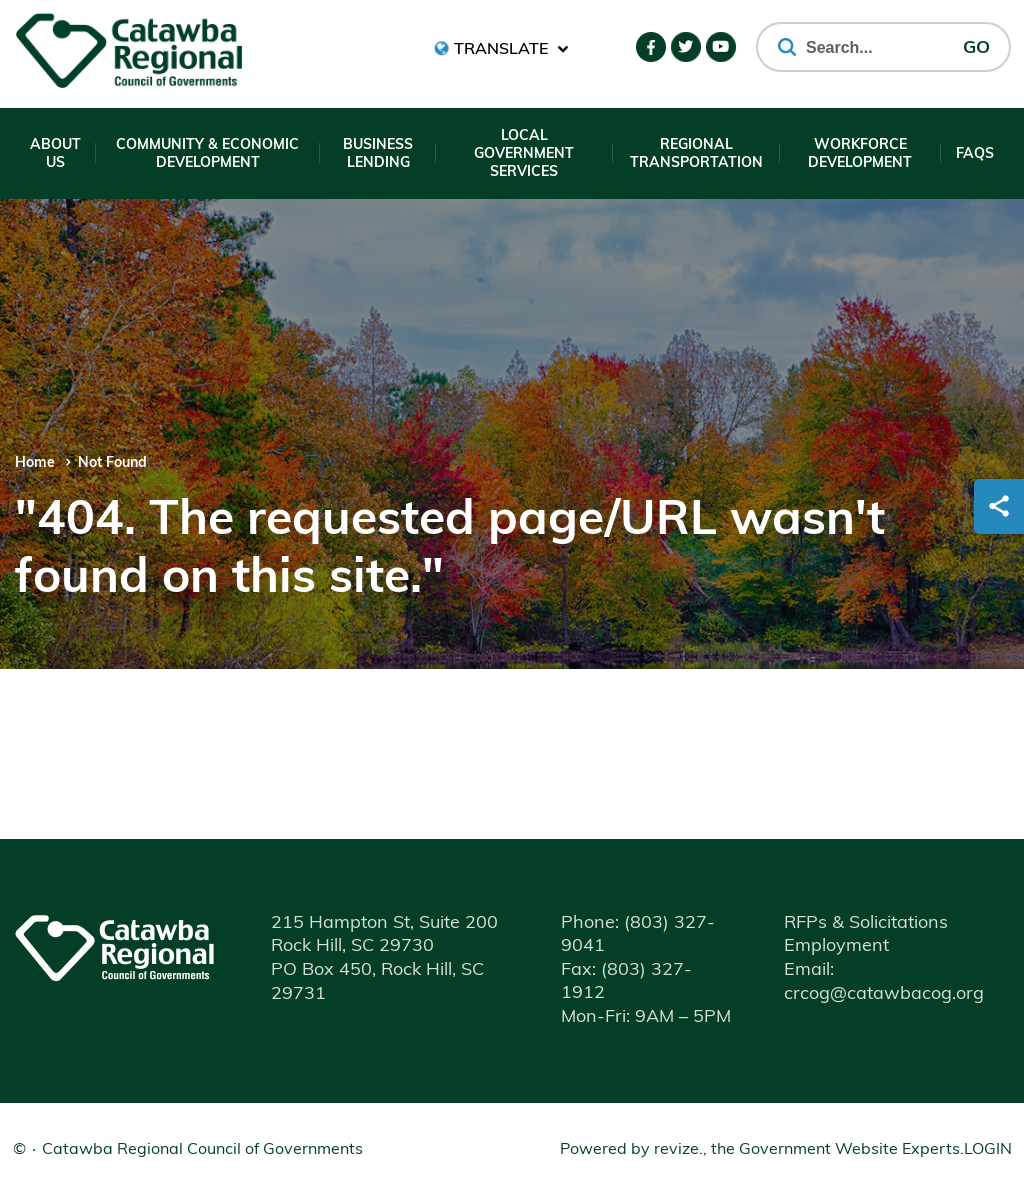 The height and width of the screenshot is (1198, 1024). Describe the element at coordinates (384, 923) in the screenshot. I see `215 Hampton St, Suite 200` at that location.